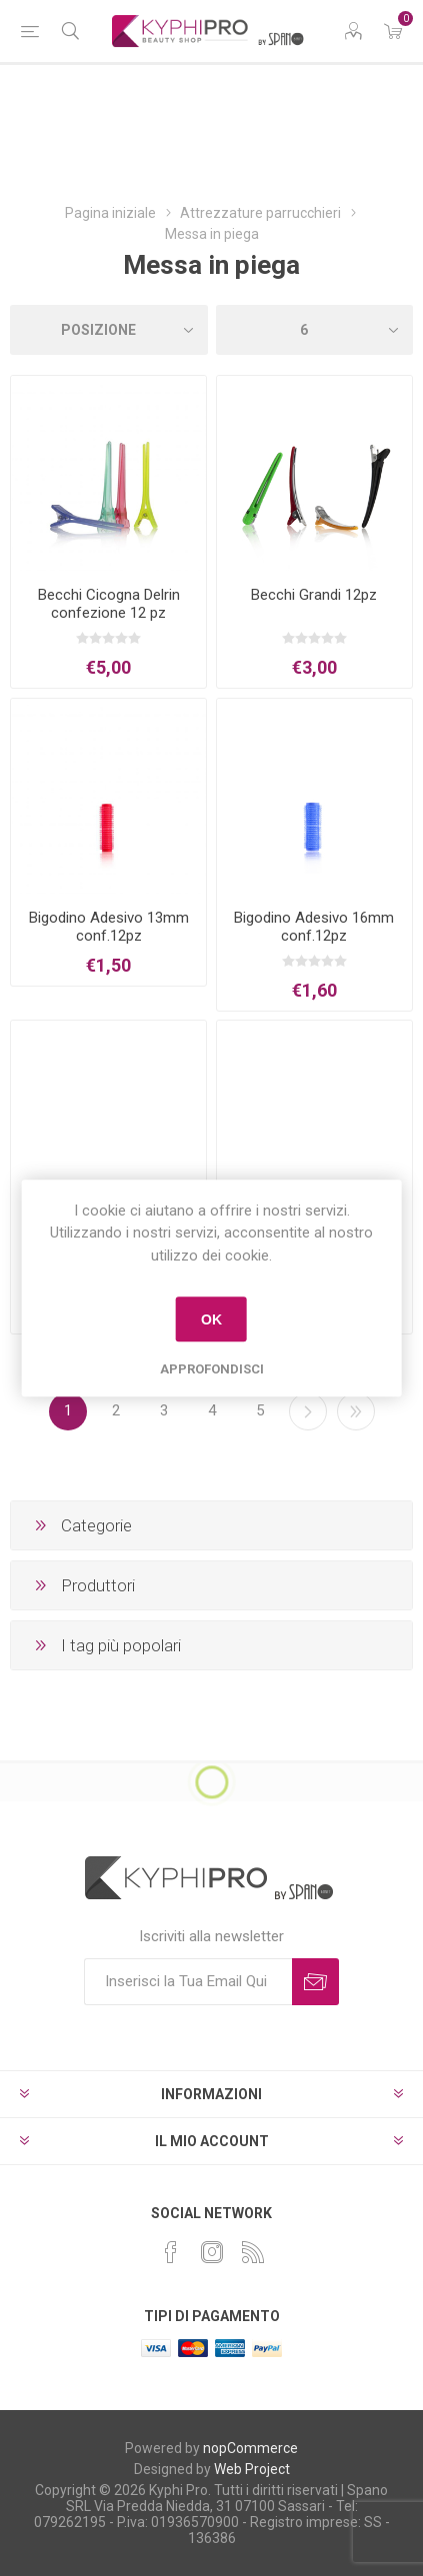 This screenshot has width=423, height=2576. What do you see at coordinates (314, 595) in the screenshot?
I see `Becchi Grandi 12pz` at bounding box center [314, 595].